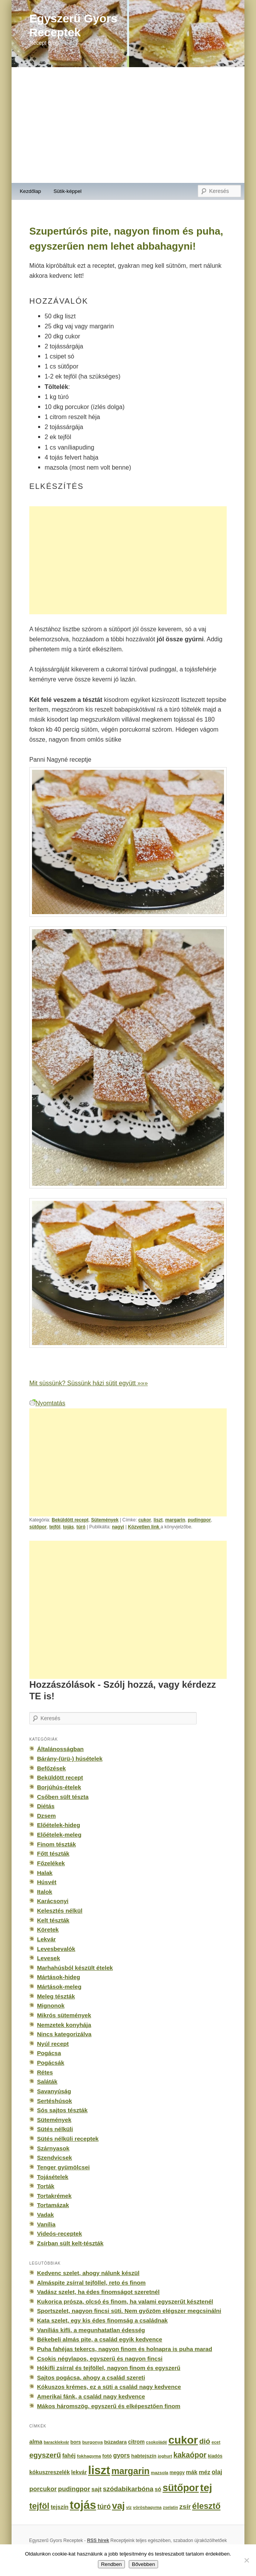  What do you see at coordinates (48, 1958) in the screenshot?
I see `Levesek` at bounding box center [48, 1958].